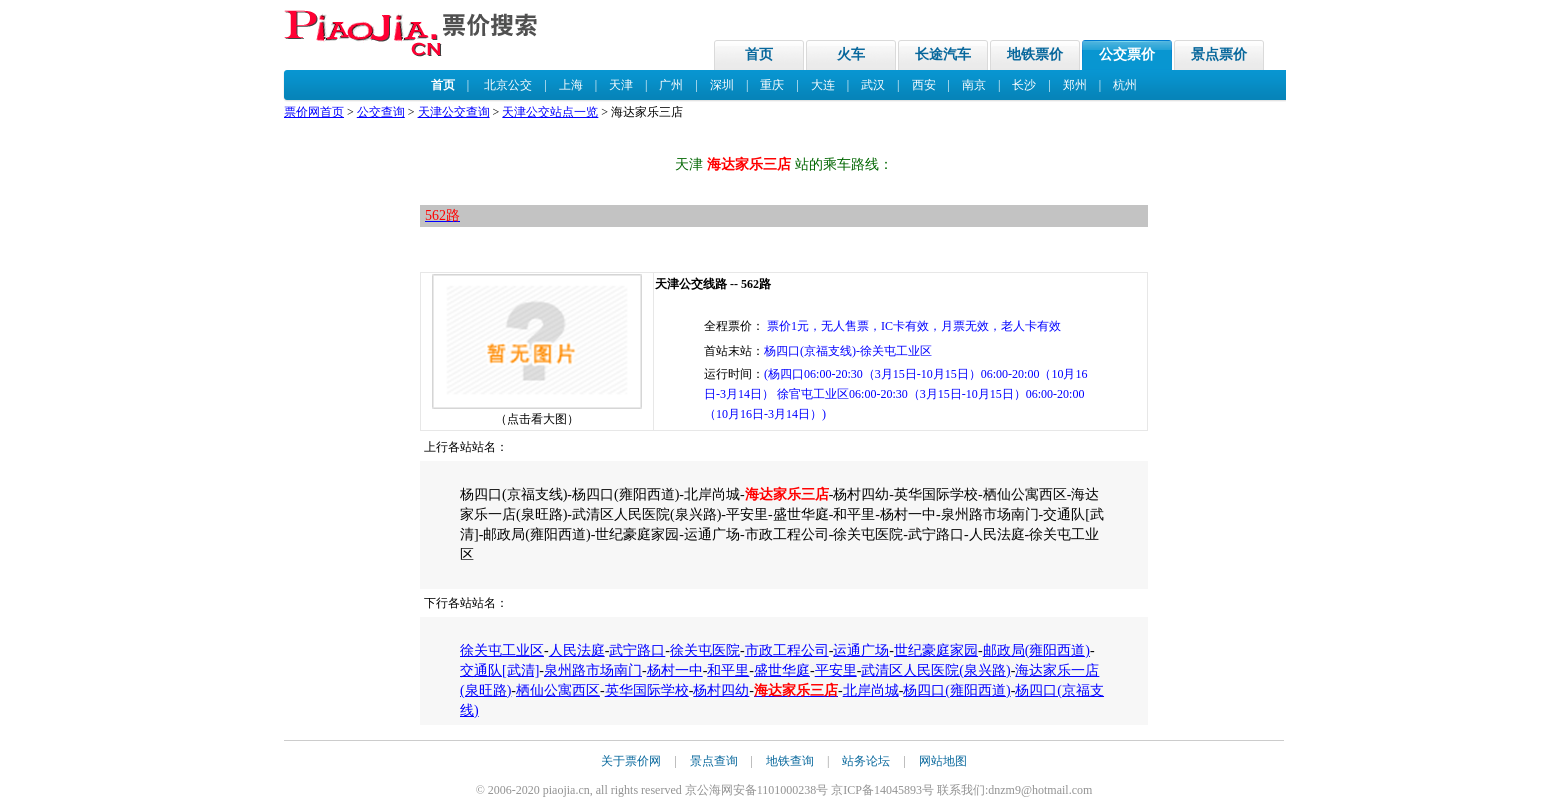 Image resolution: width=1568 pixels, height=809 pixels. Describe the element at coordinates (508, 85) in the screenshot. I see `北京公交` at that location.